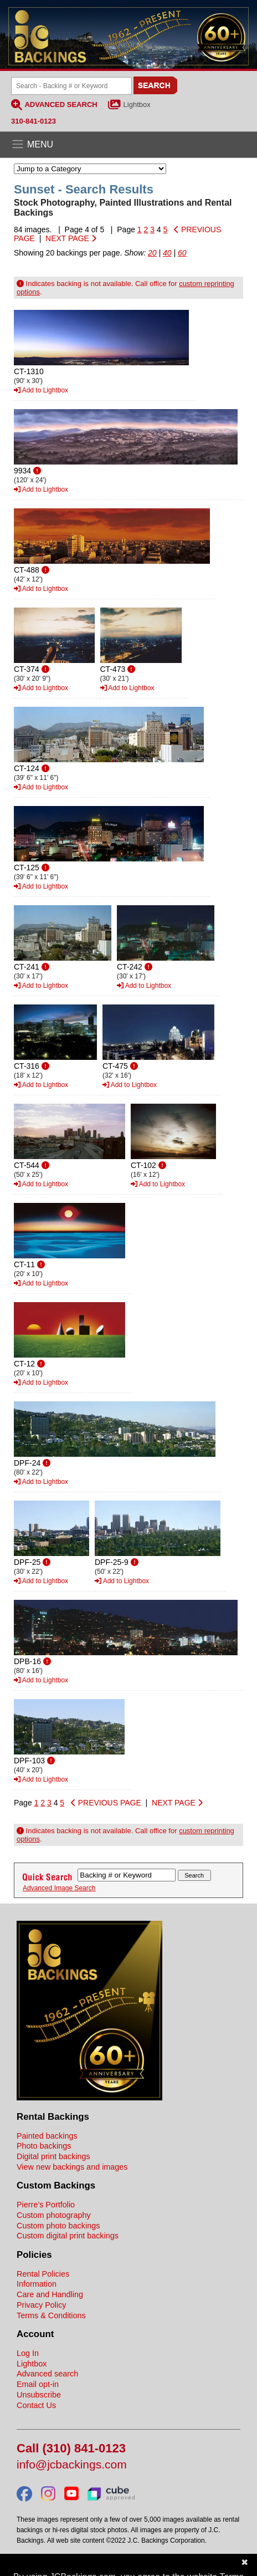 This screenshot has height=2576, width=257. Describe the element at coordinates (44, 2145) in the screenshot. I see `Photo backings` at that location.